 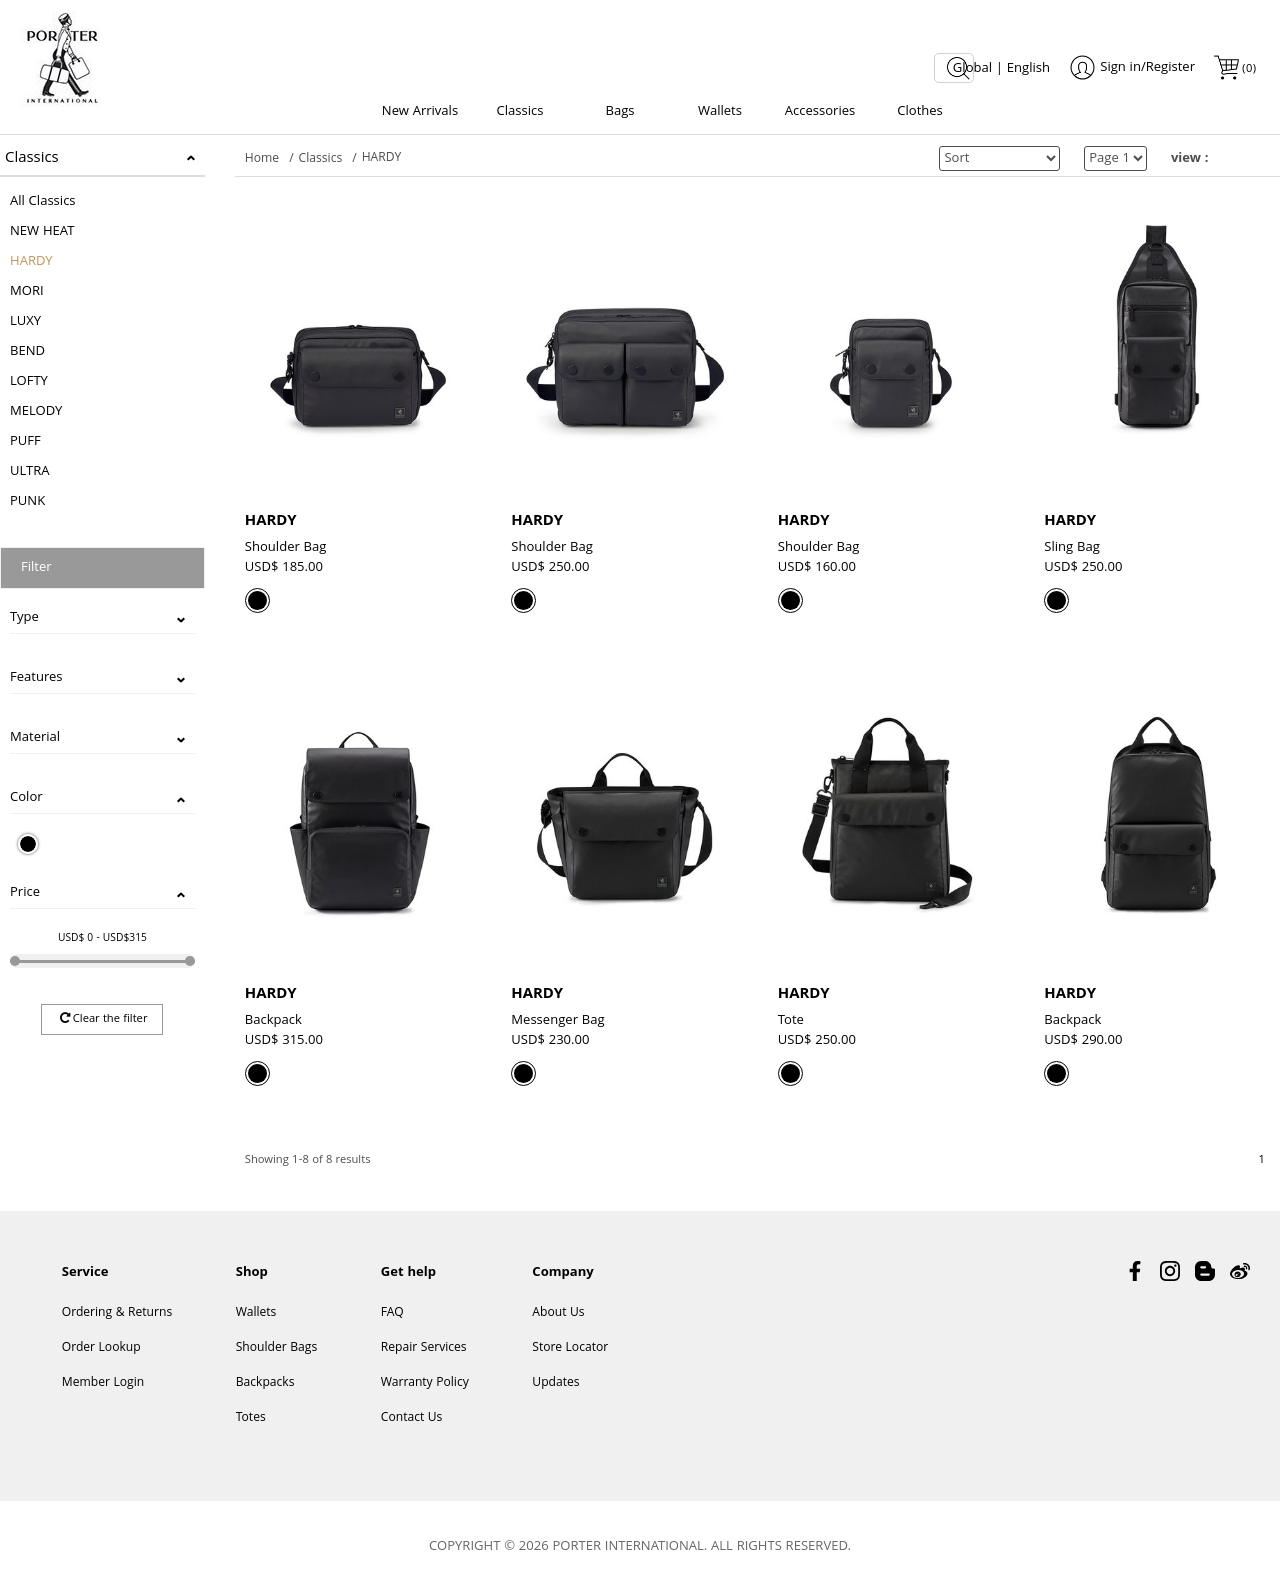 I want to click on Wallets, so click(x=720, y=112).